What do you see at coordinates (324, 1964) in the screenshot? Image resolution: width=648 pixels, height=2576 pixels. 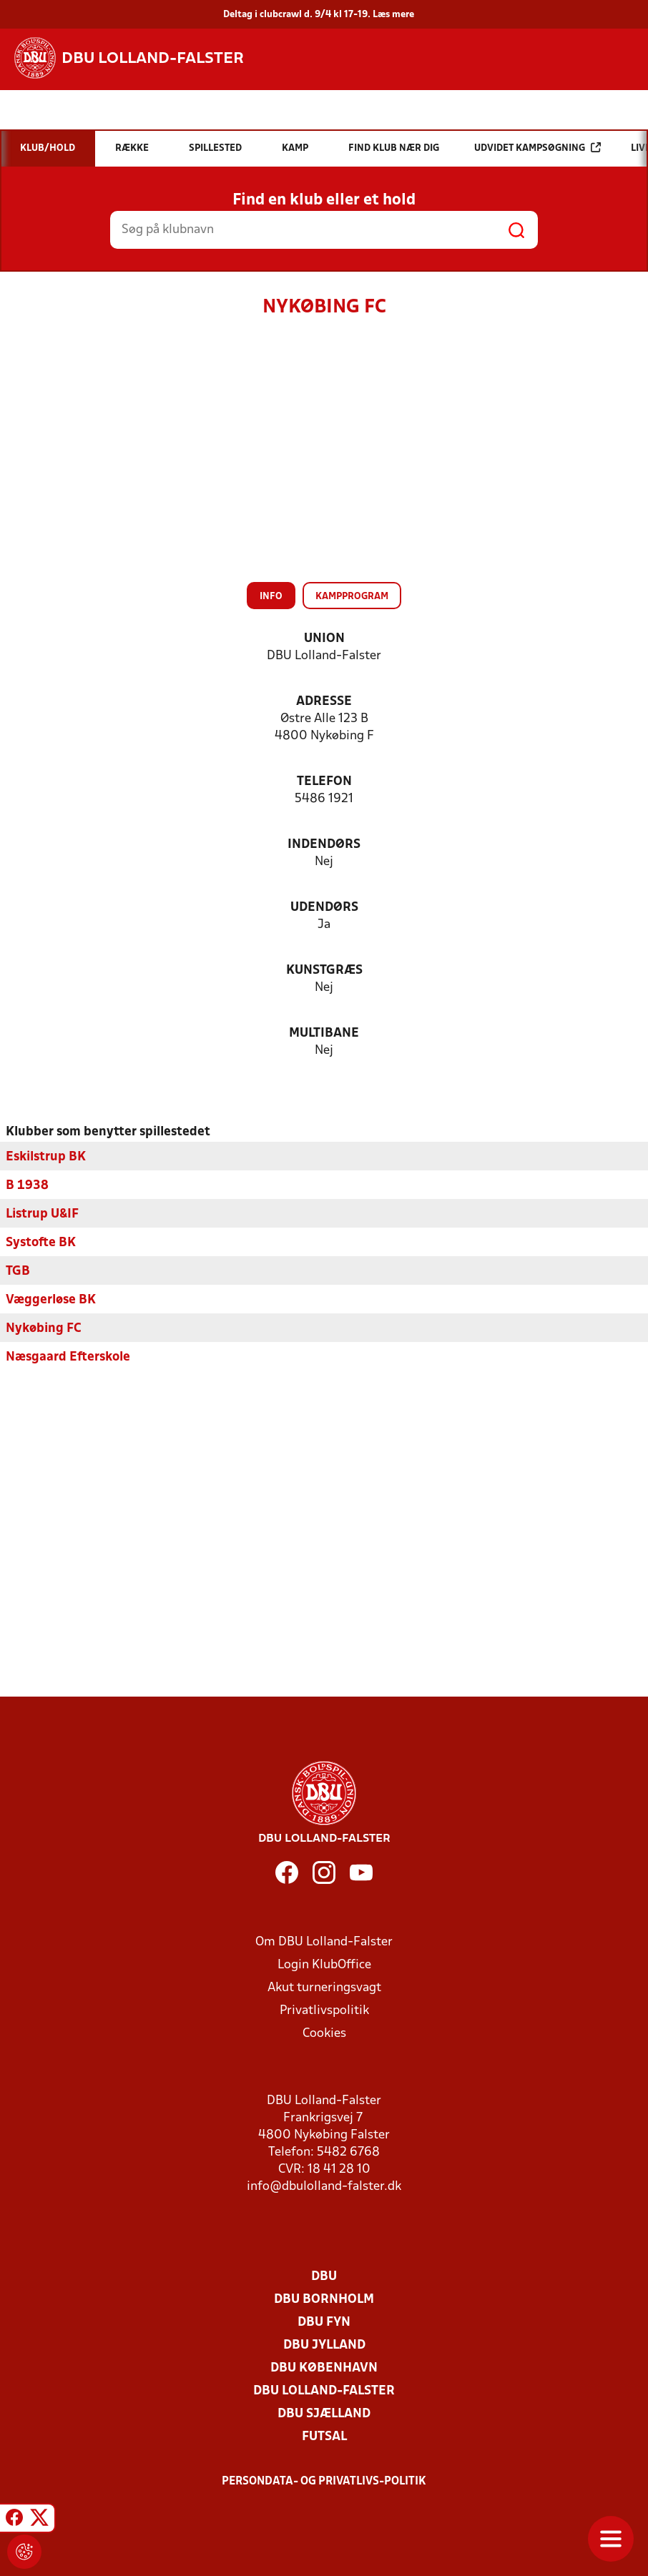 I see `Login KlubOffice` at bounding box center [324, 1964].